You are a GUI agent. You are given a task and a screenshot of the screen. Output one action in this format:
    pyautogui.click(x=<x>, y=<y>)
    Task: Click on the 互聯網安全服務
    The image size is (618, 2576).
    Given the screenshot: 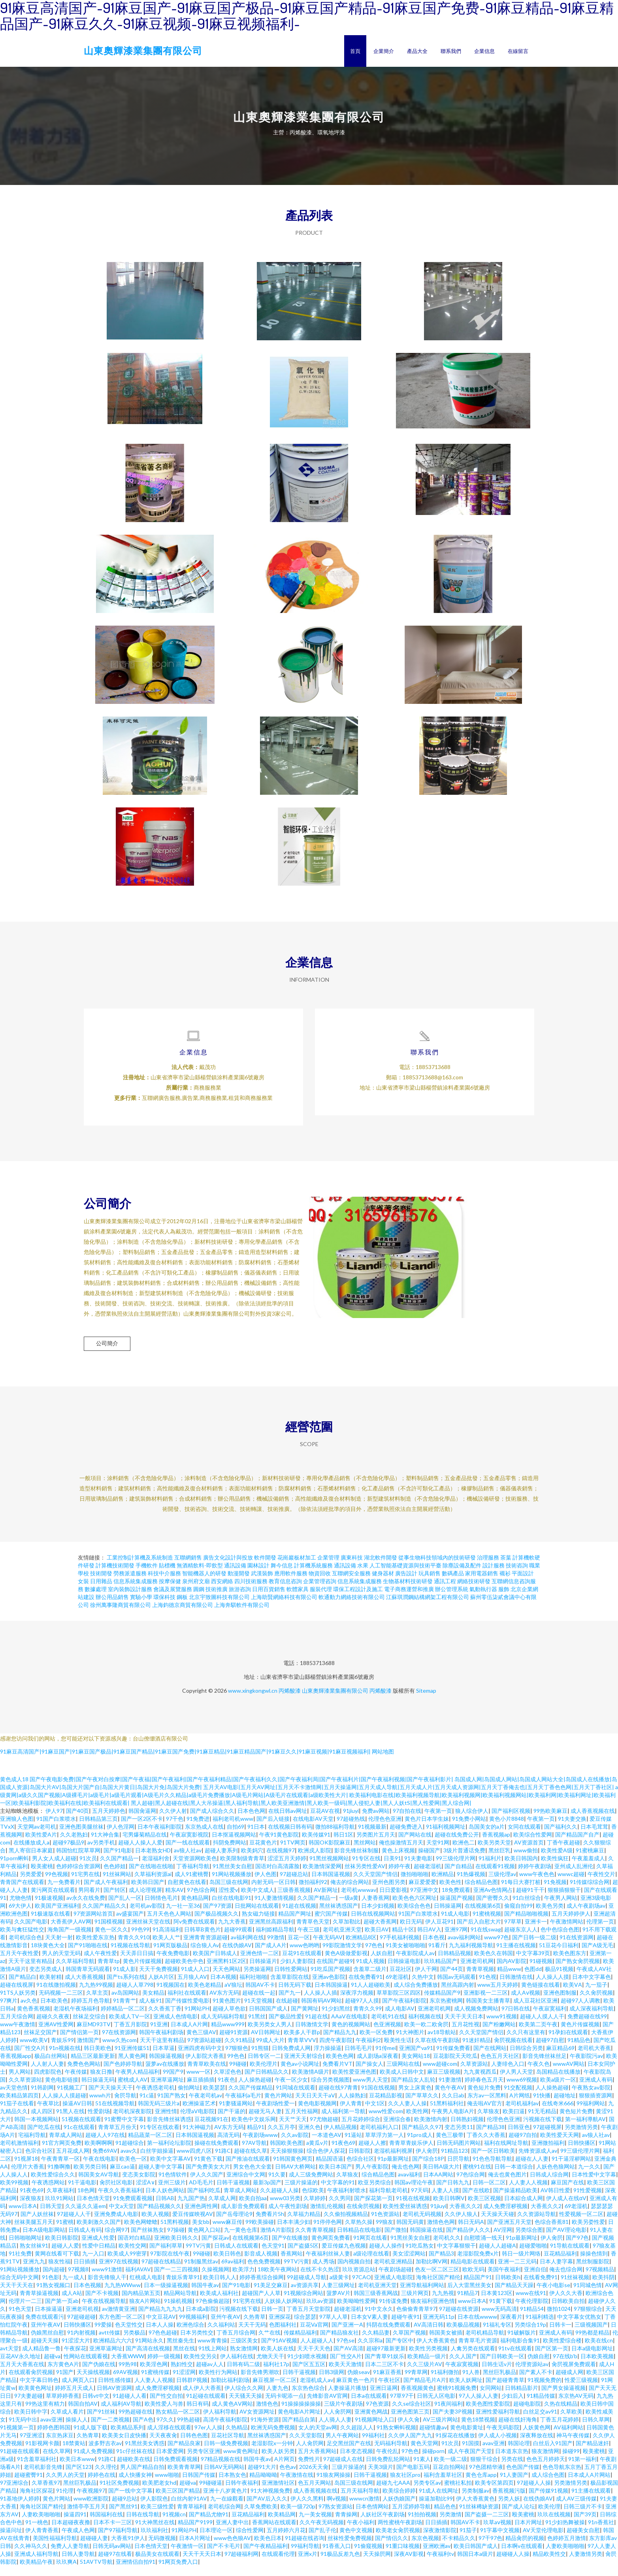 What is the action you would take?
    pyautogui.click(x=351, y=1583)
    